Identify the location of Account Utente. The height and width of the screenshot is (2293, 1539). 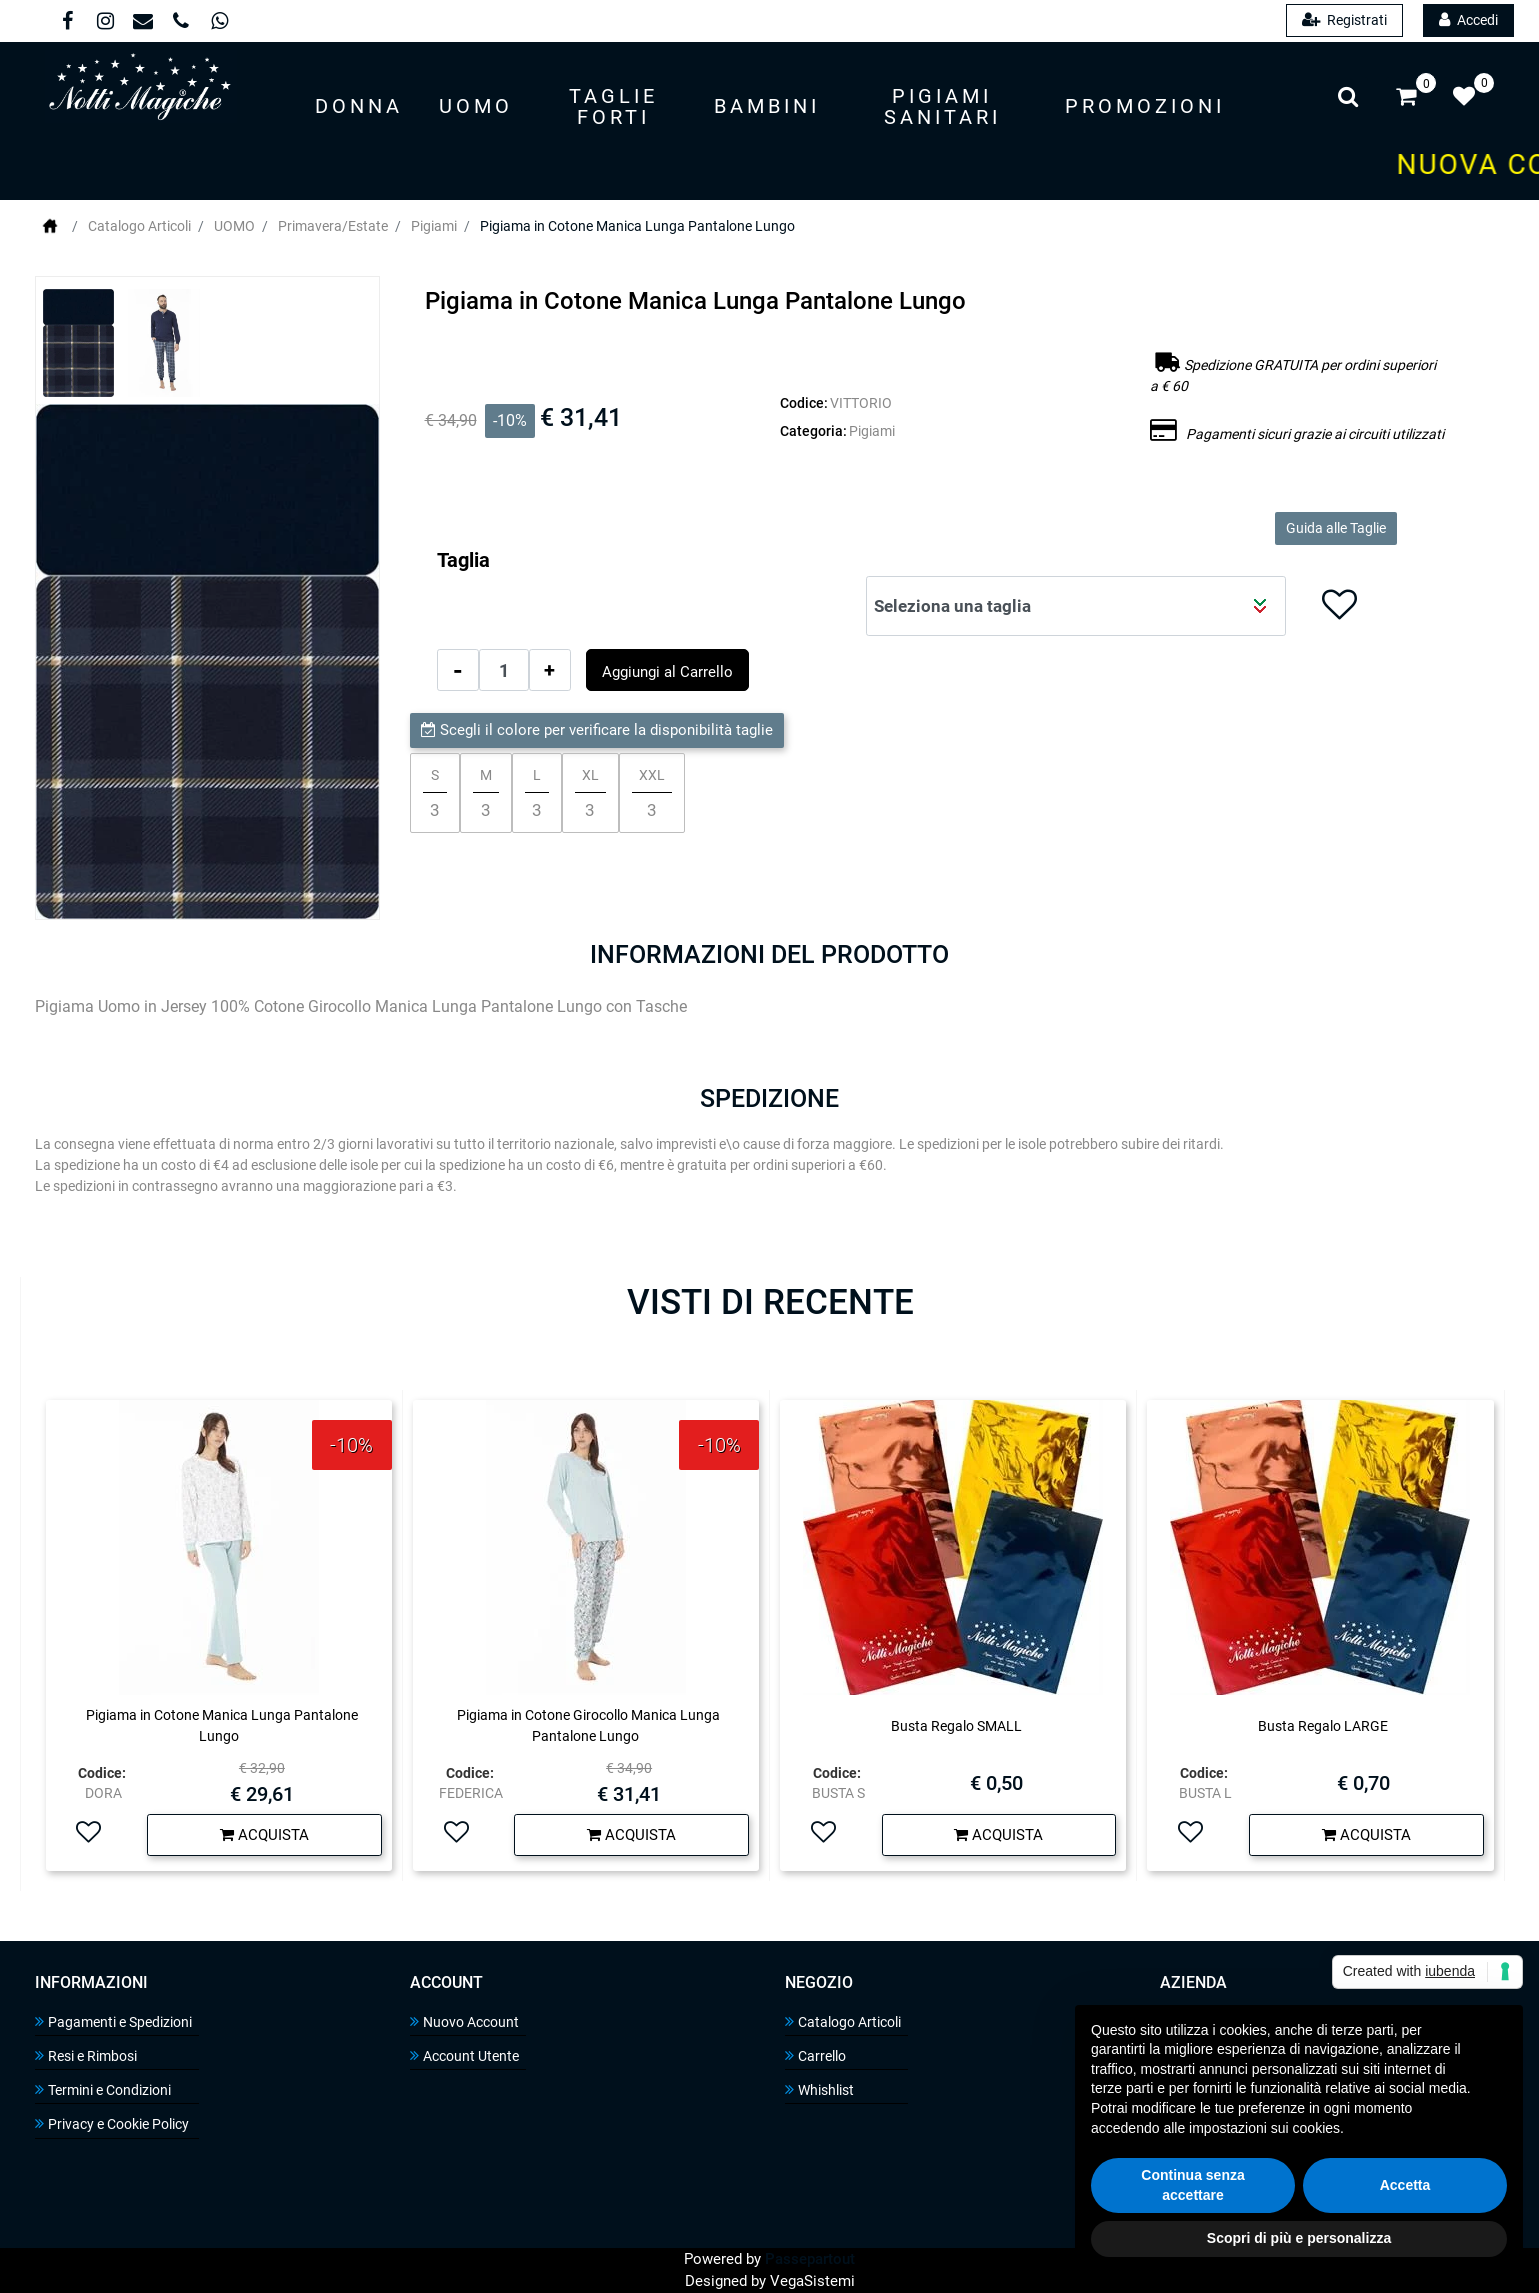
(464, 2055).